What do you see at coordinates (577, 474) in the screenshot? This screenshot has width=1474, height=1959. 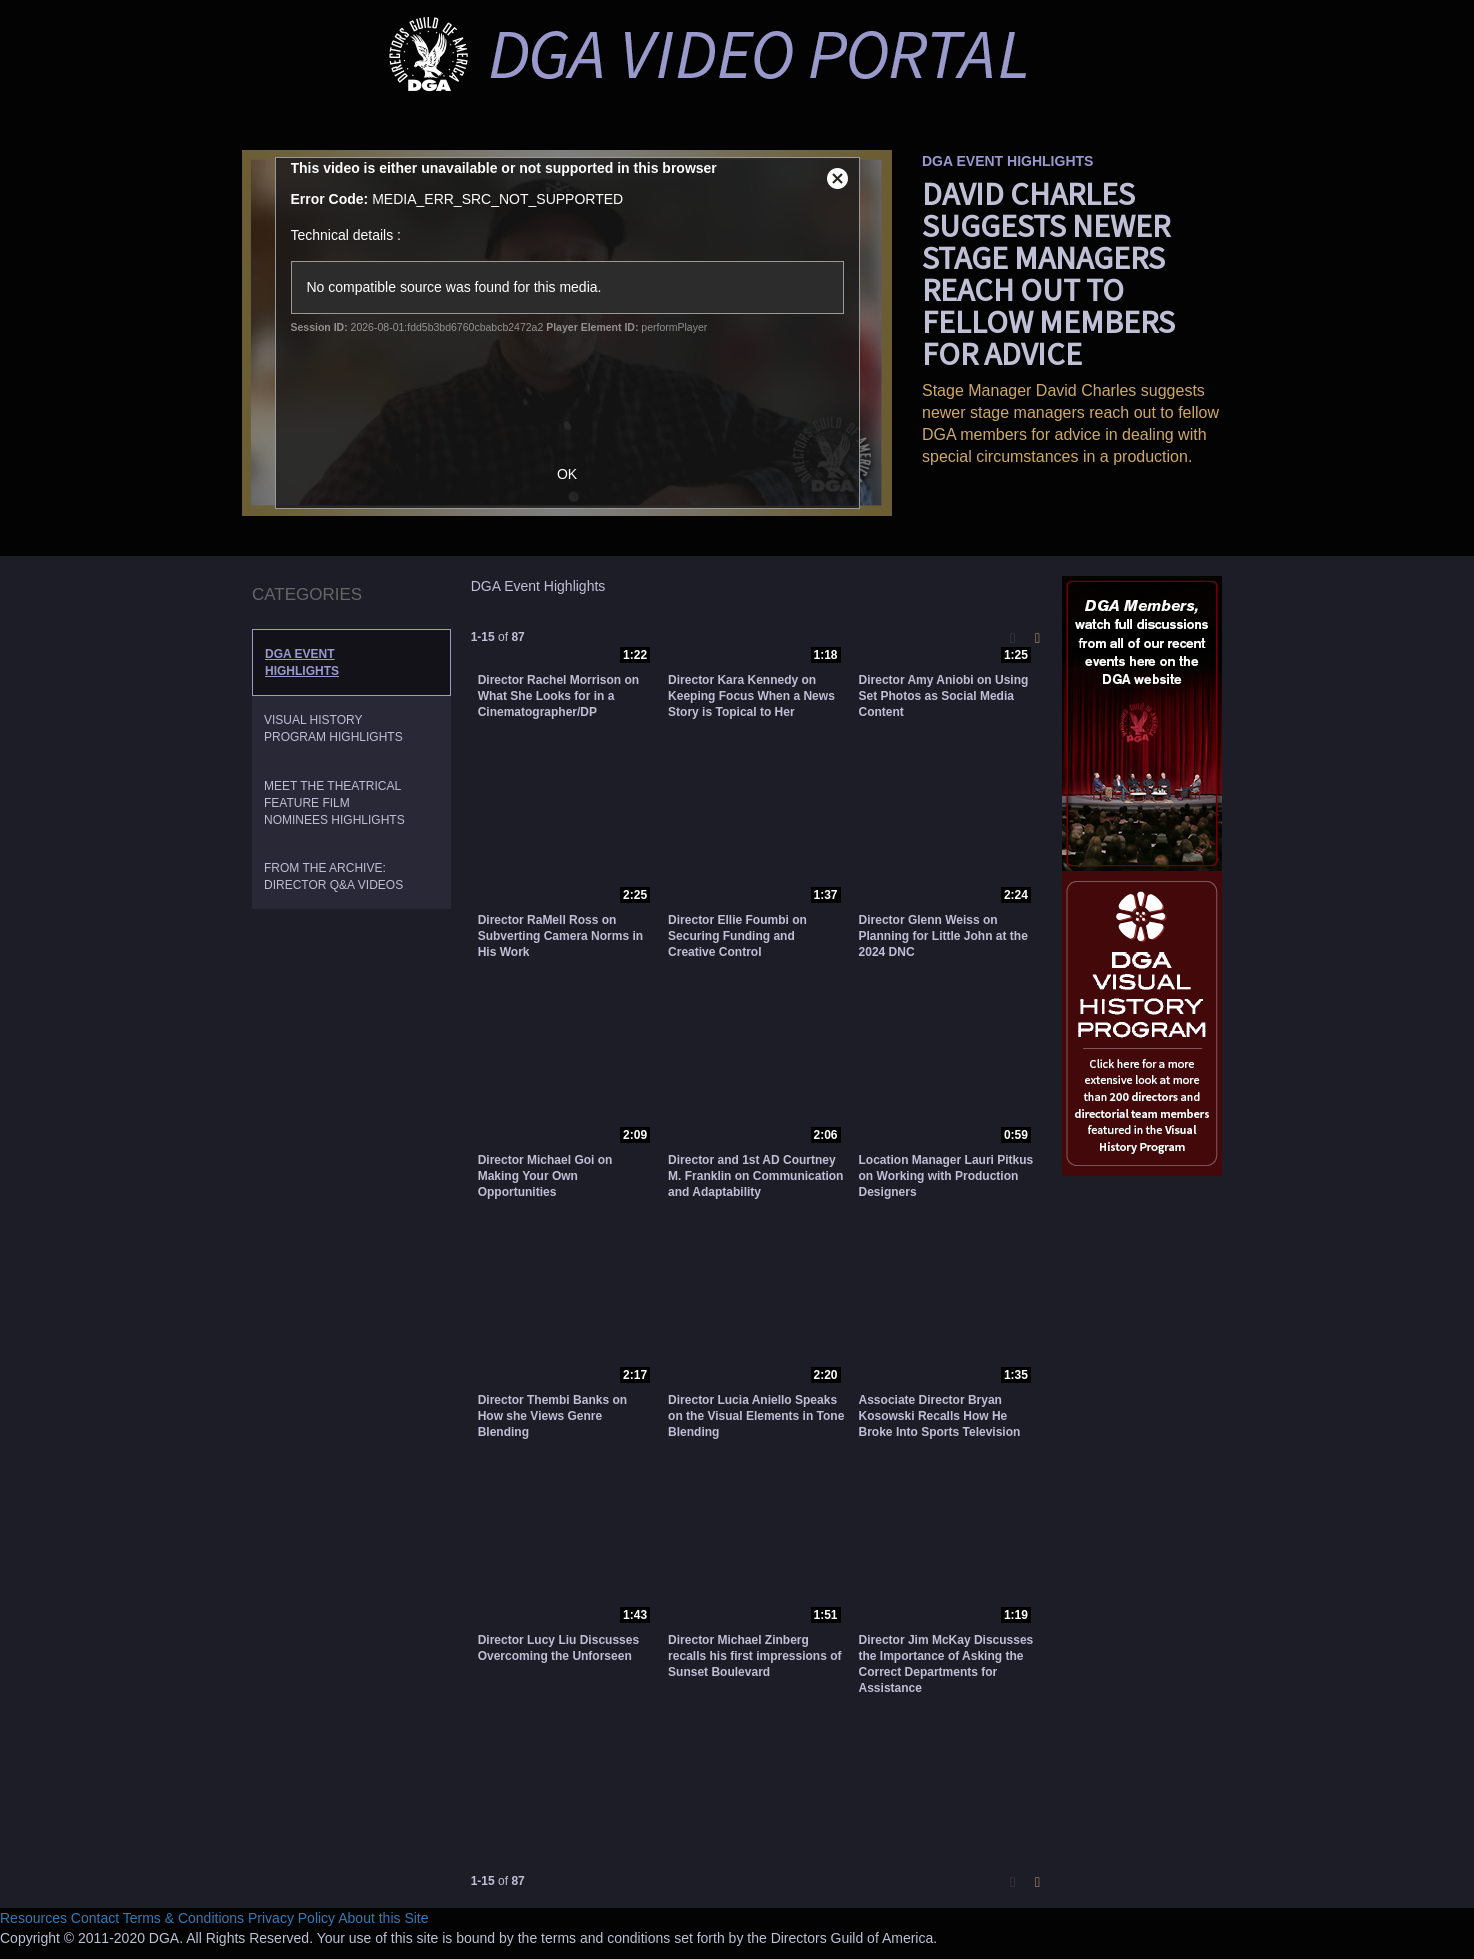 I see `OK` at bounding box center [577, 474].